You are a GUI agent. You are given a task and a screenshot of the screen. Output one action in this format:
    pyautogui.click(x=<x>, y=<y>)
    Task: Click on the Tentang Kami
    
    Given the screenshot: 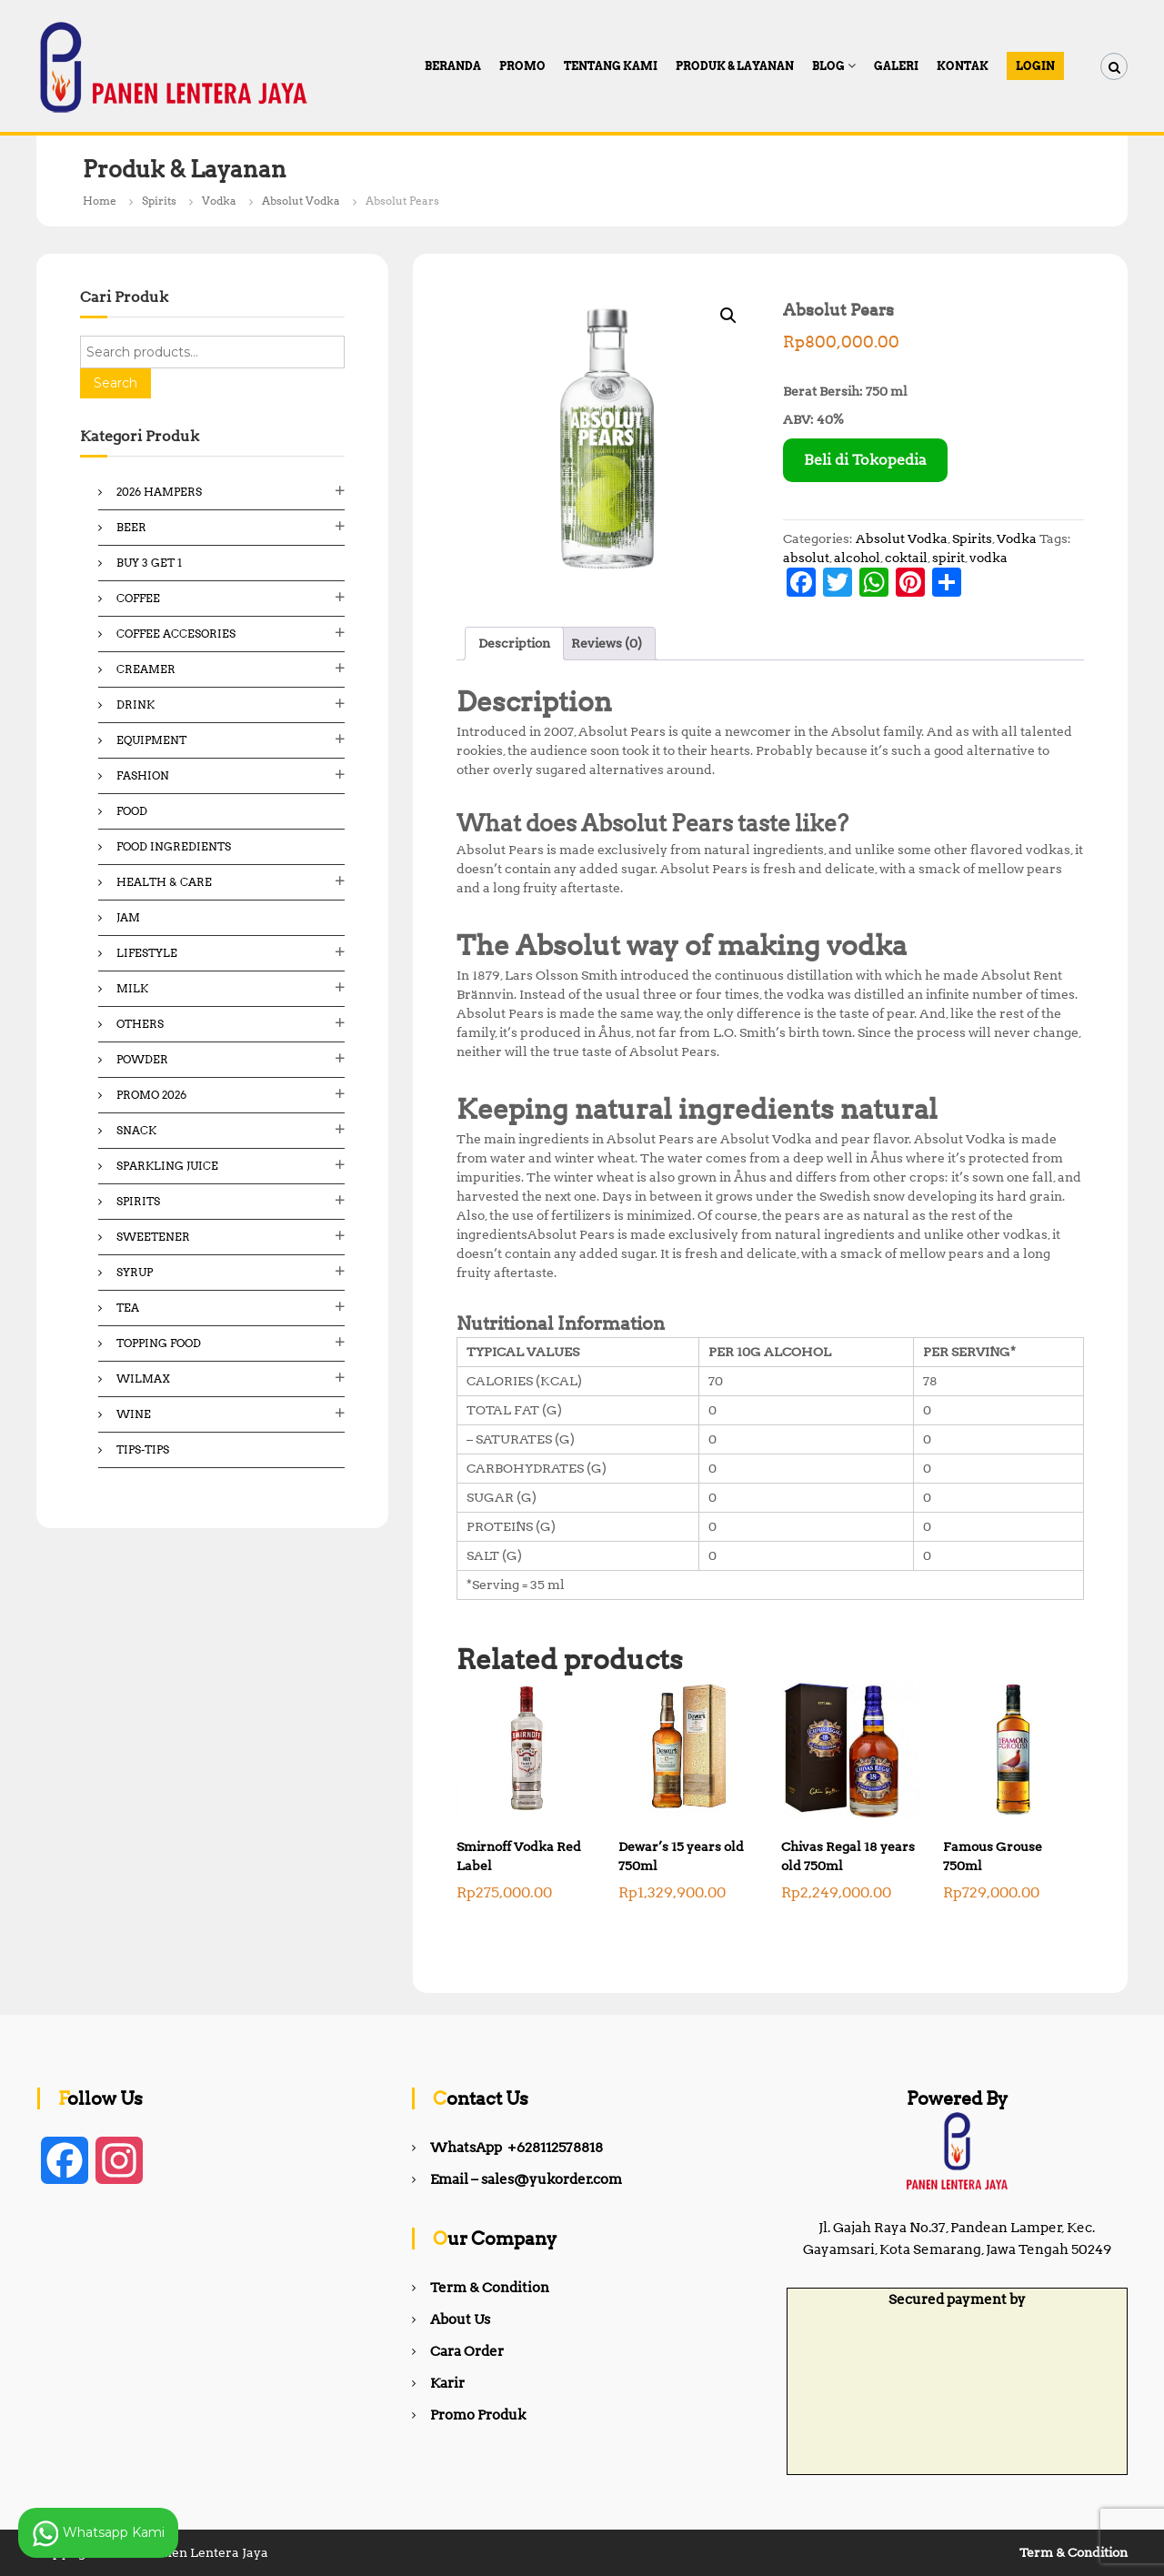 What is the action you would take?
    pyautogui.click(x=610, y=66)
    